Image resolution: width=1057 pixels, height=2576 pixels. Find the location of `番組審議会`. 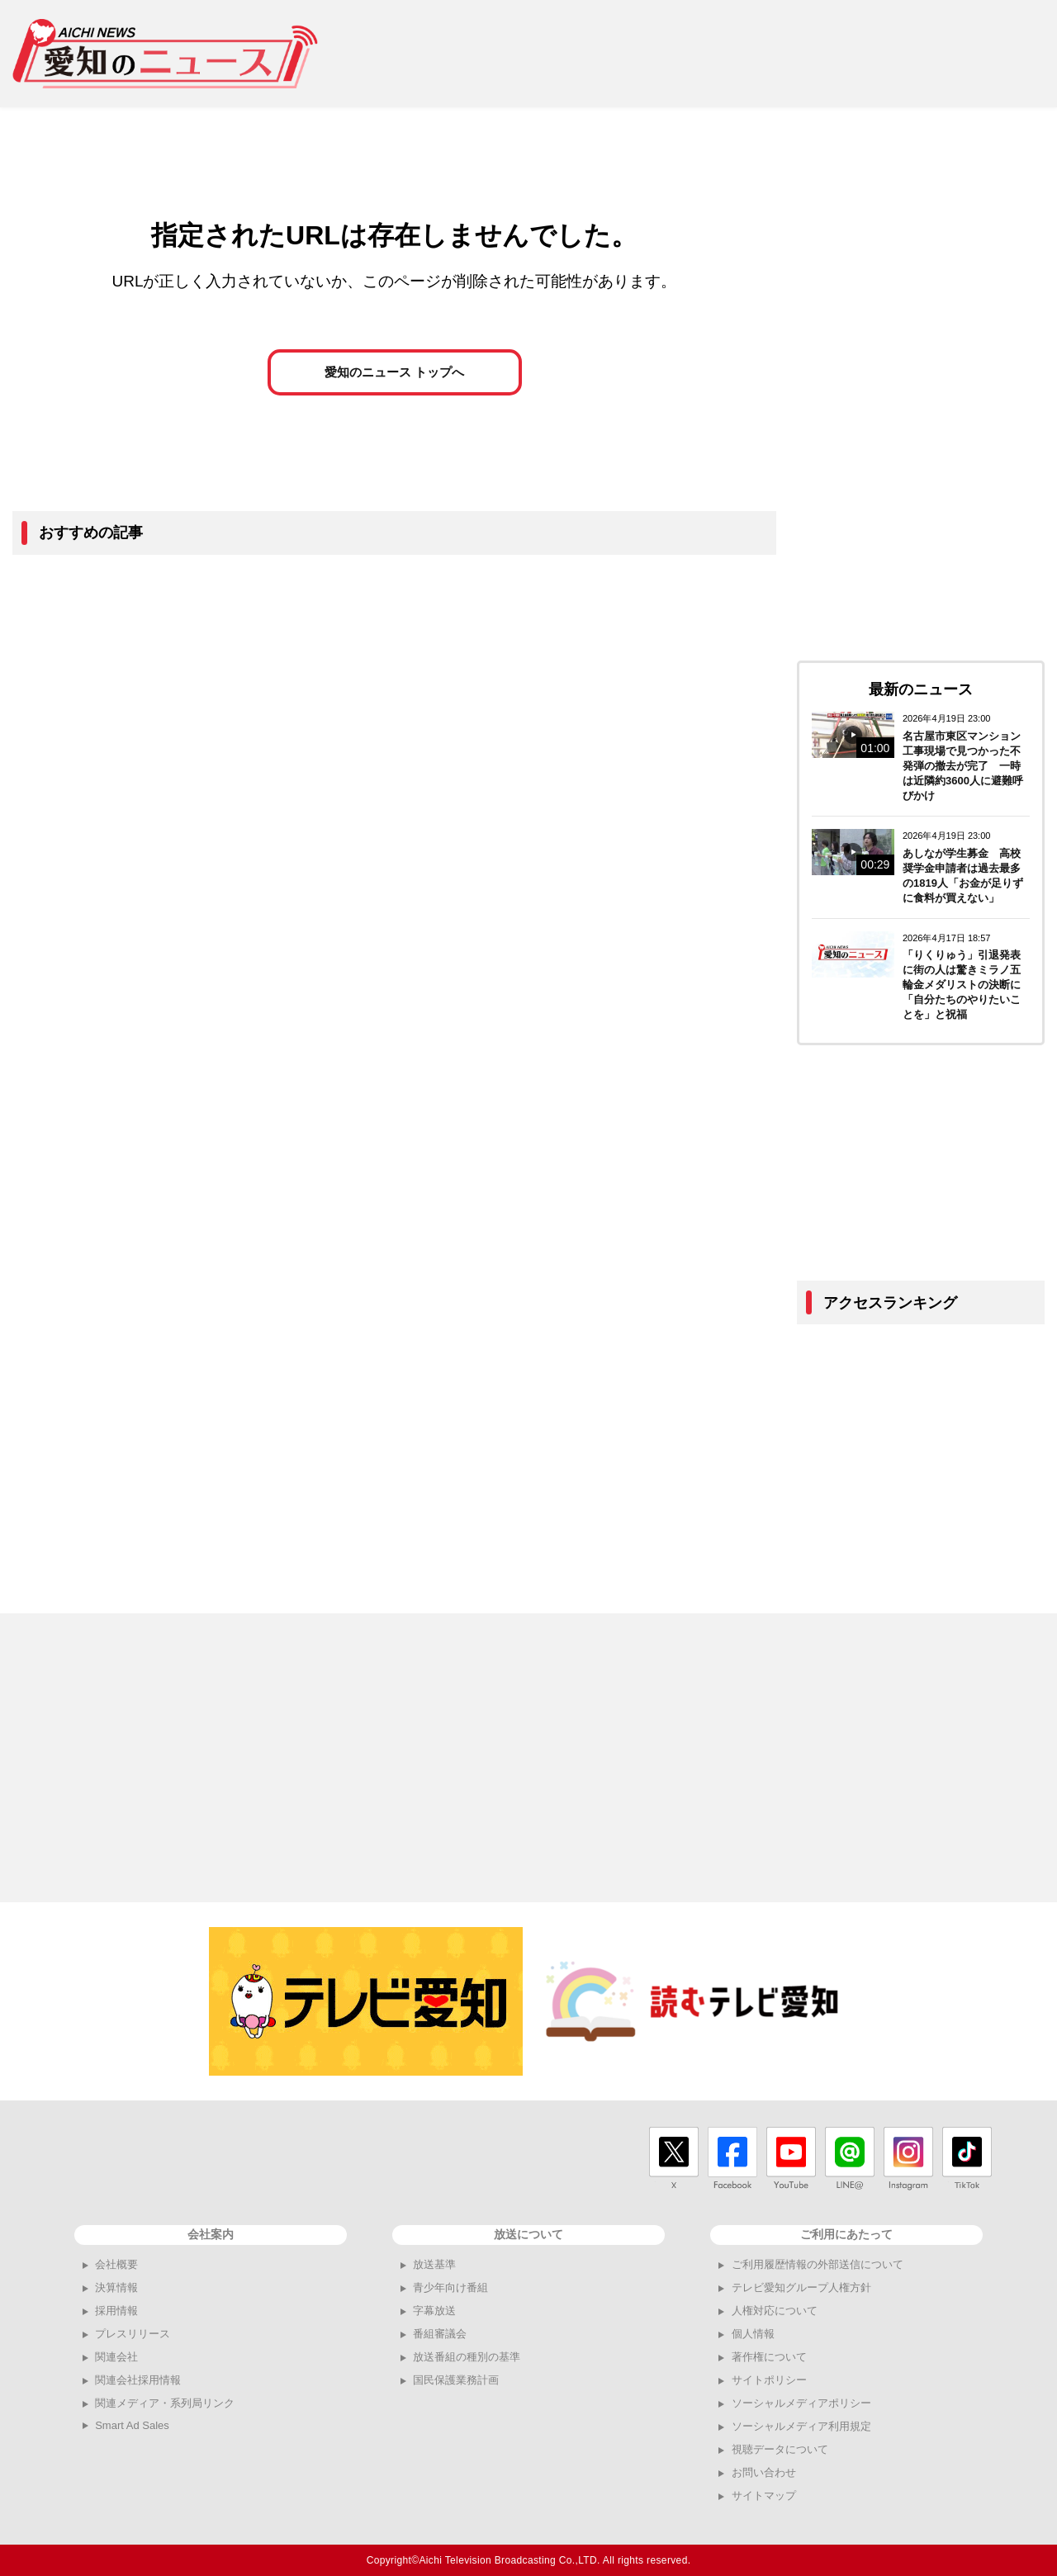

番組審議会 is located at coordinates (440, 2333).